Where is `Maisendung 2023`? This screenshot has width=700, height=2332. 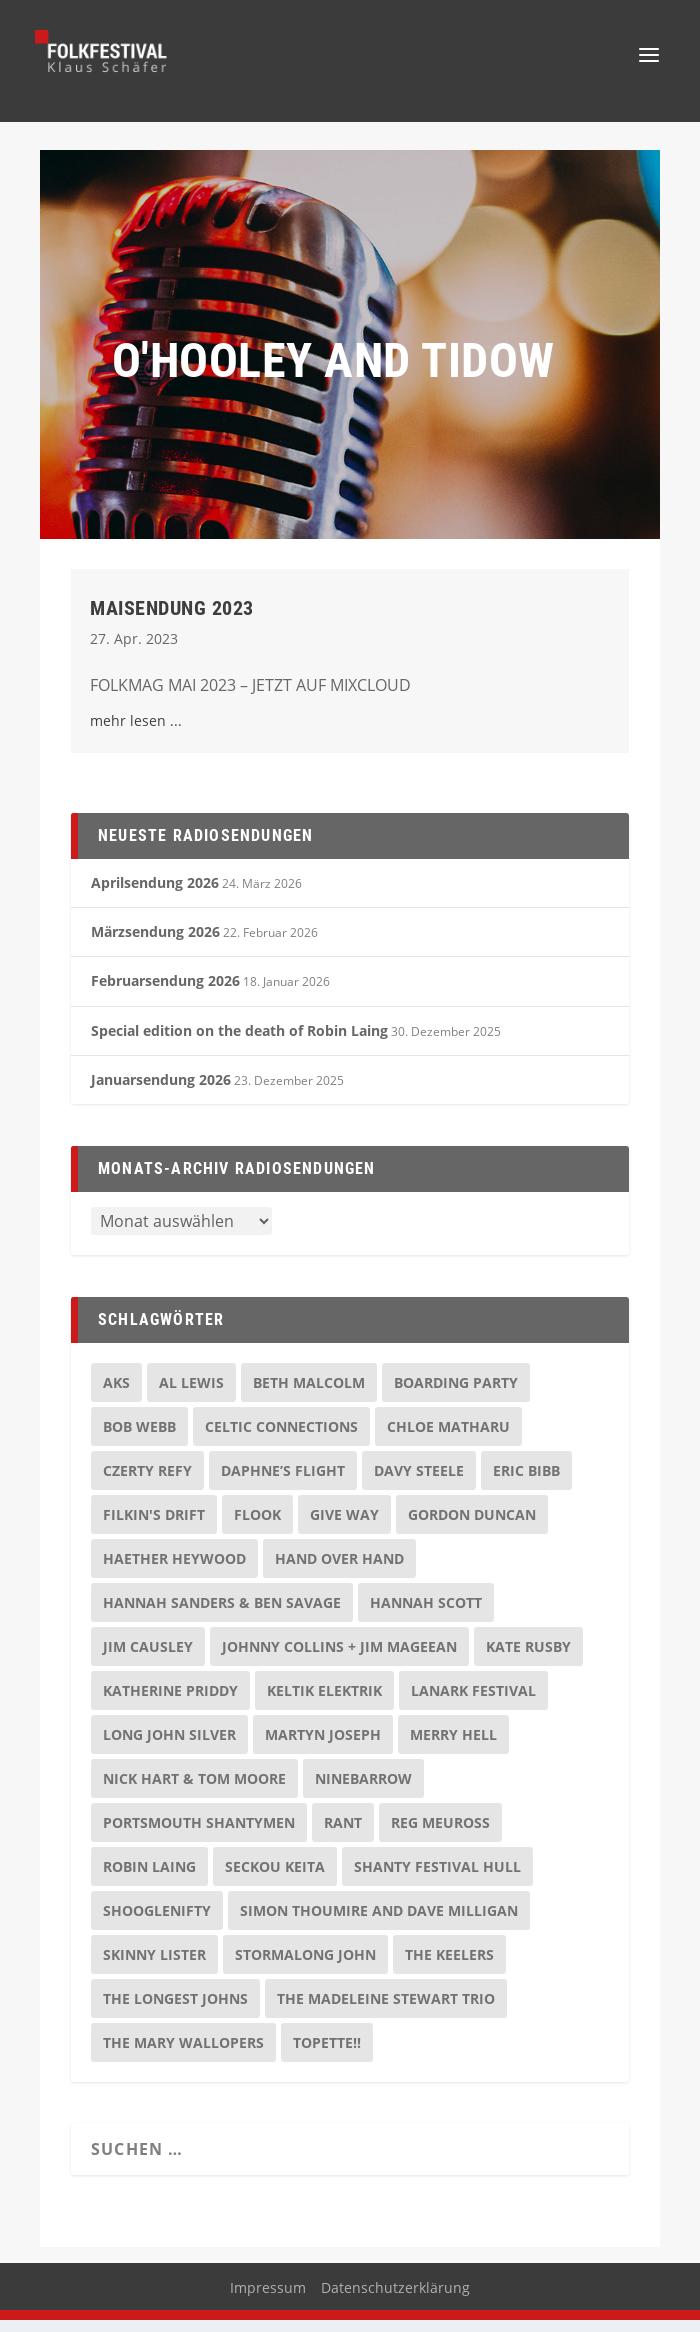 Maisendung 2023 is located at coordinates (172, 620).